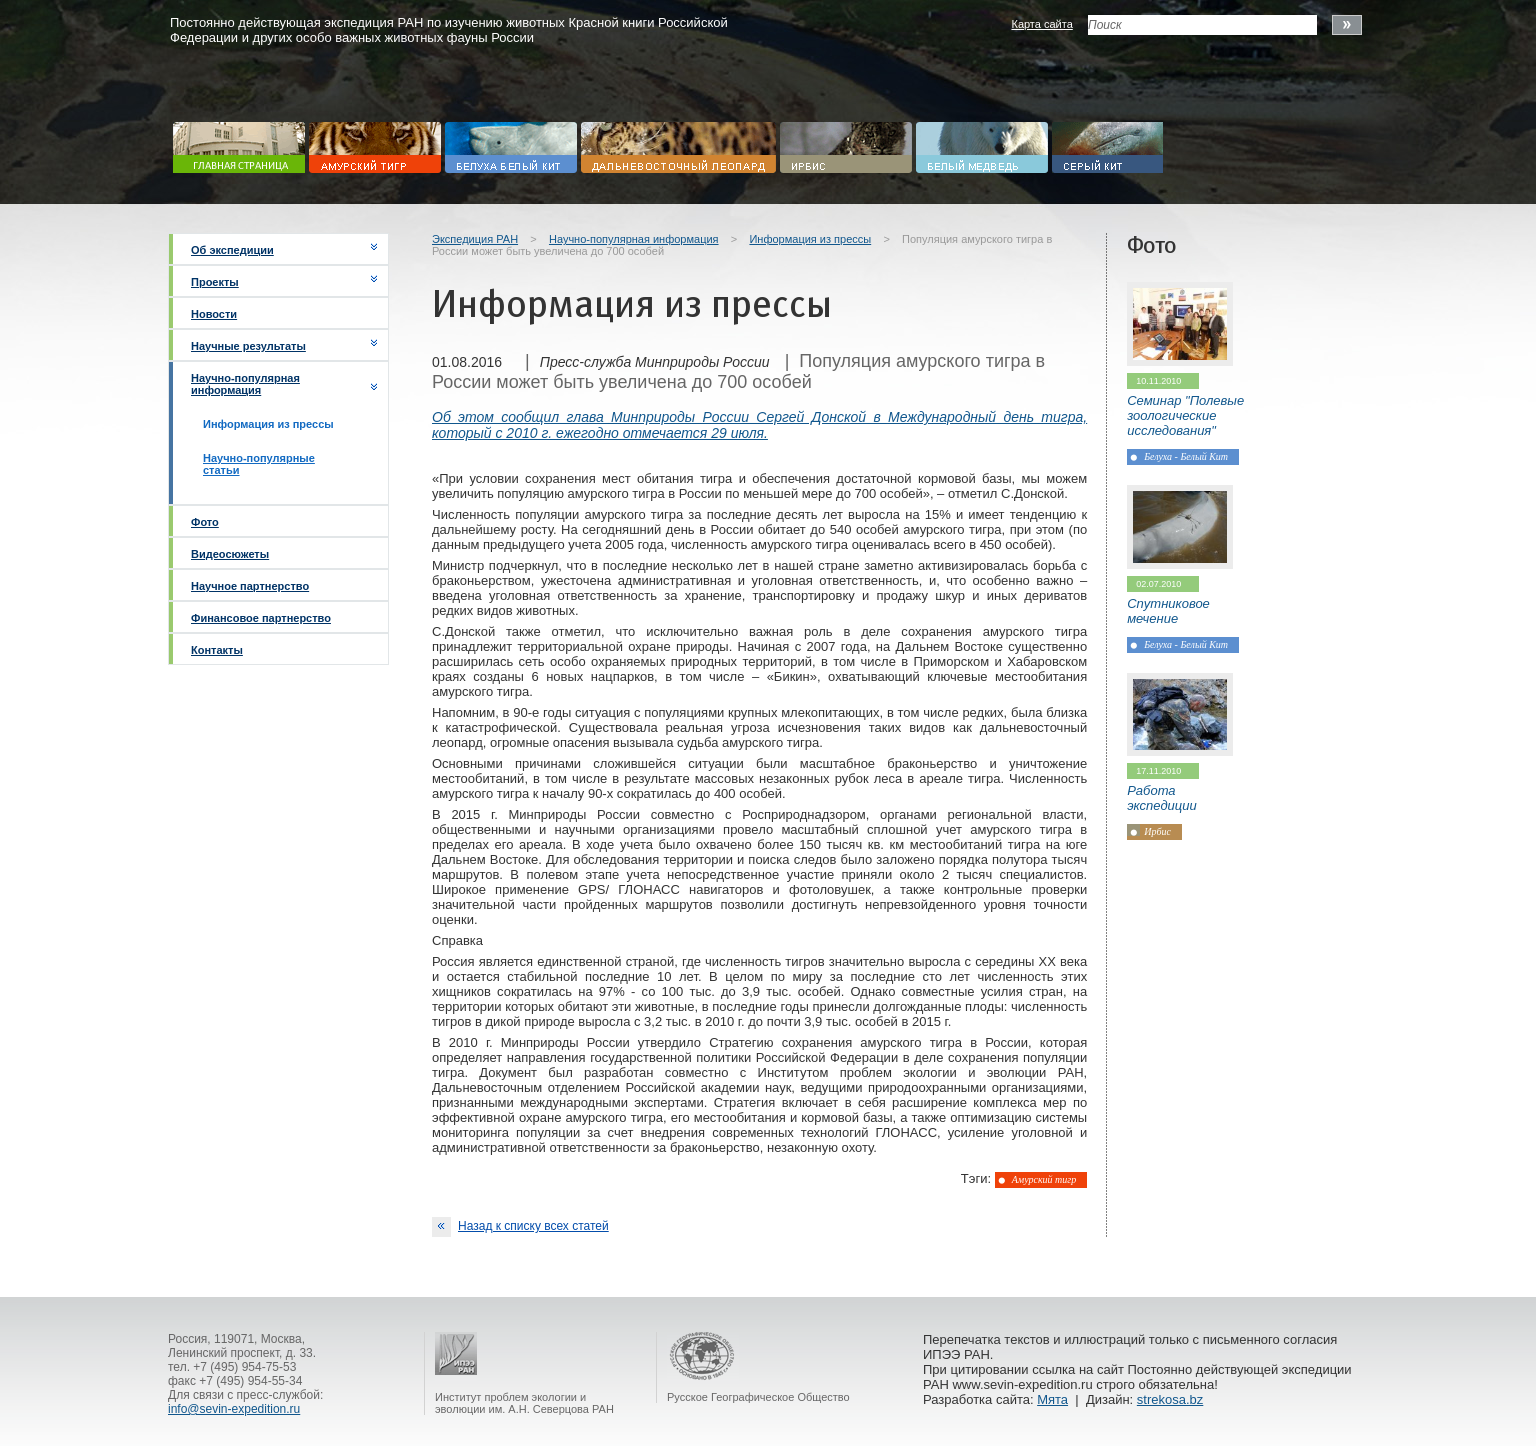  What do you see at coordinates (1052, 1399) in the screenshot?
I see `Мята` at bounding box center [1052, 1399].